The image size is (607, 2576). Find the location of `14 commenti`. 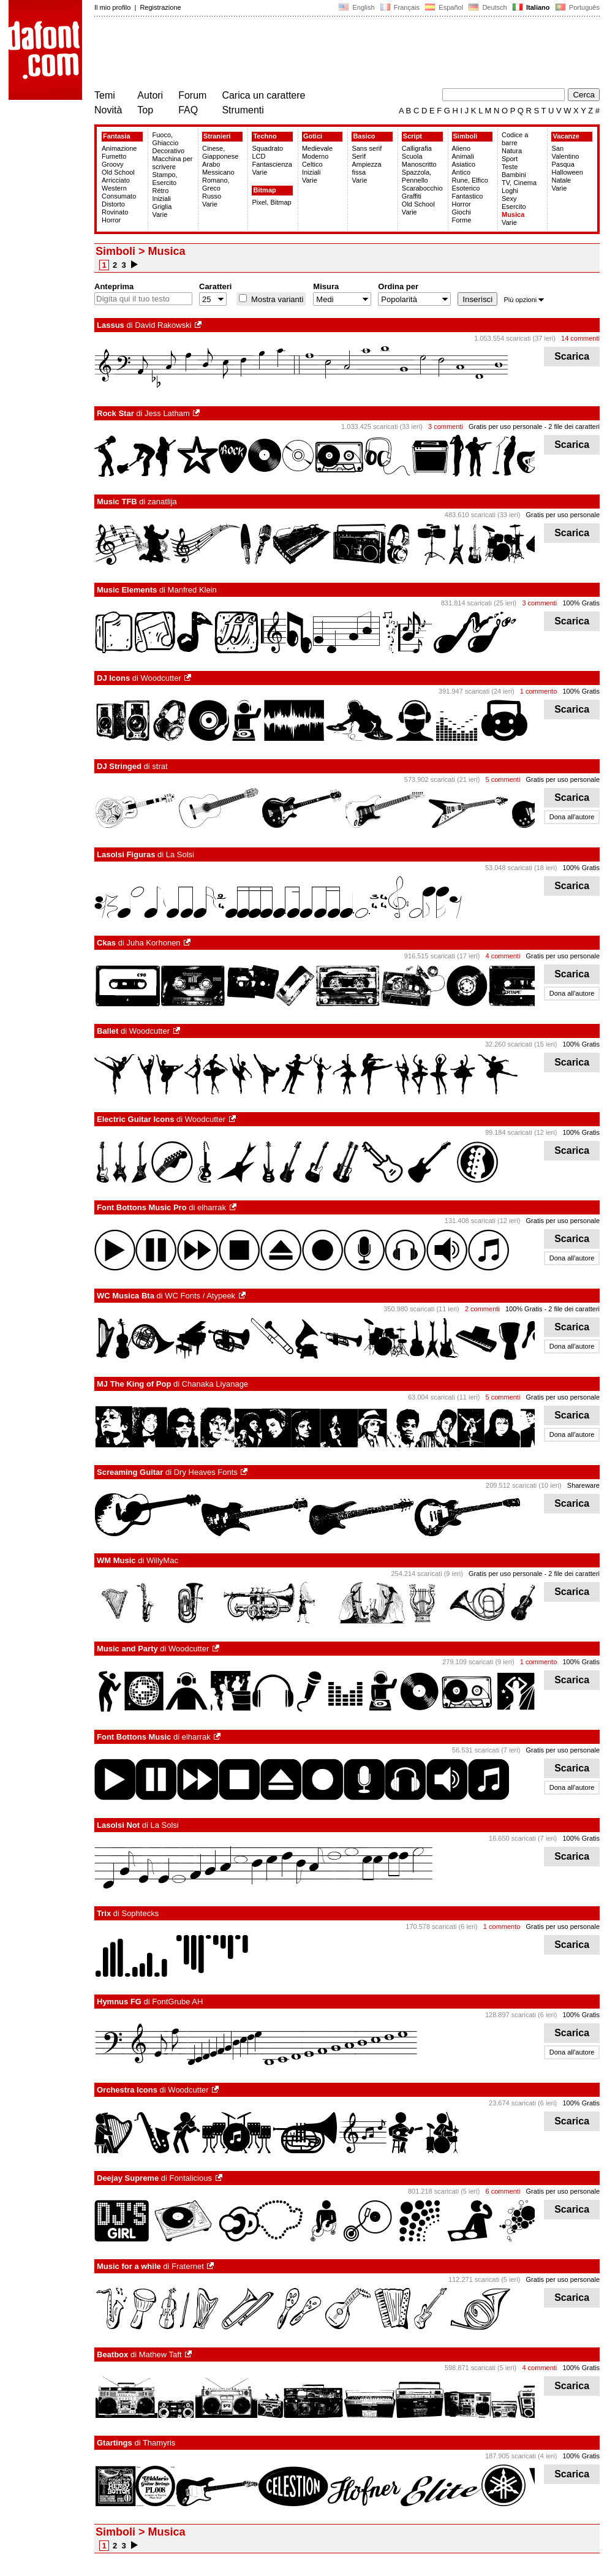

14 commenti is located at coordinates (580, 338).